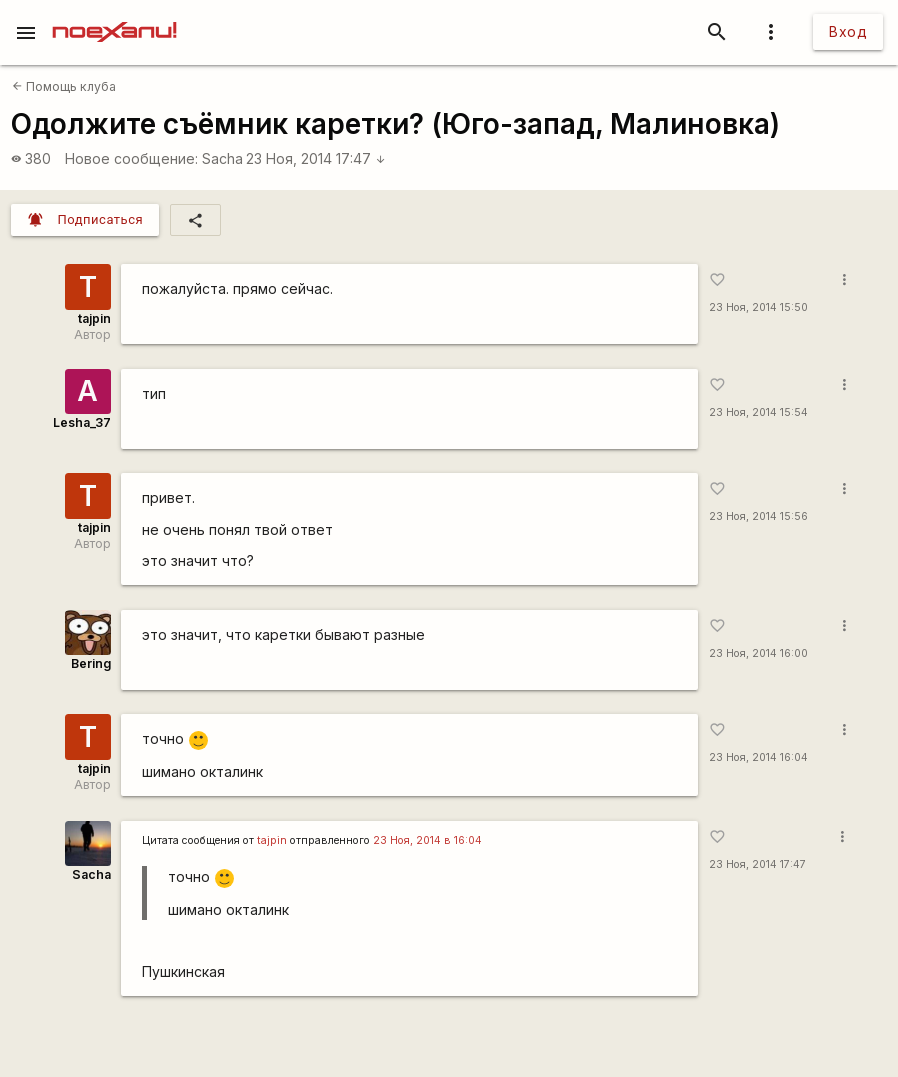 This screenshot has height=1077, width=898. I want to click on 23 Ноя, 2014 16:04, so click(758, 757).